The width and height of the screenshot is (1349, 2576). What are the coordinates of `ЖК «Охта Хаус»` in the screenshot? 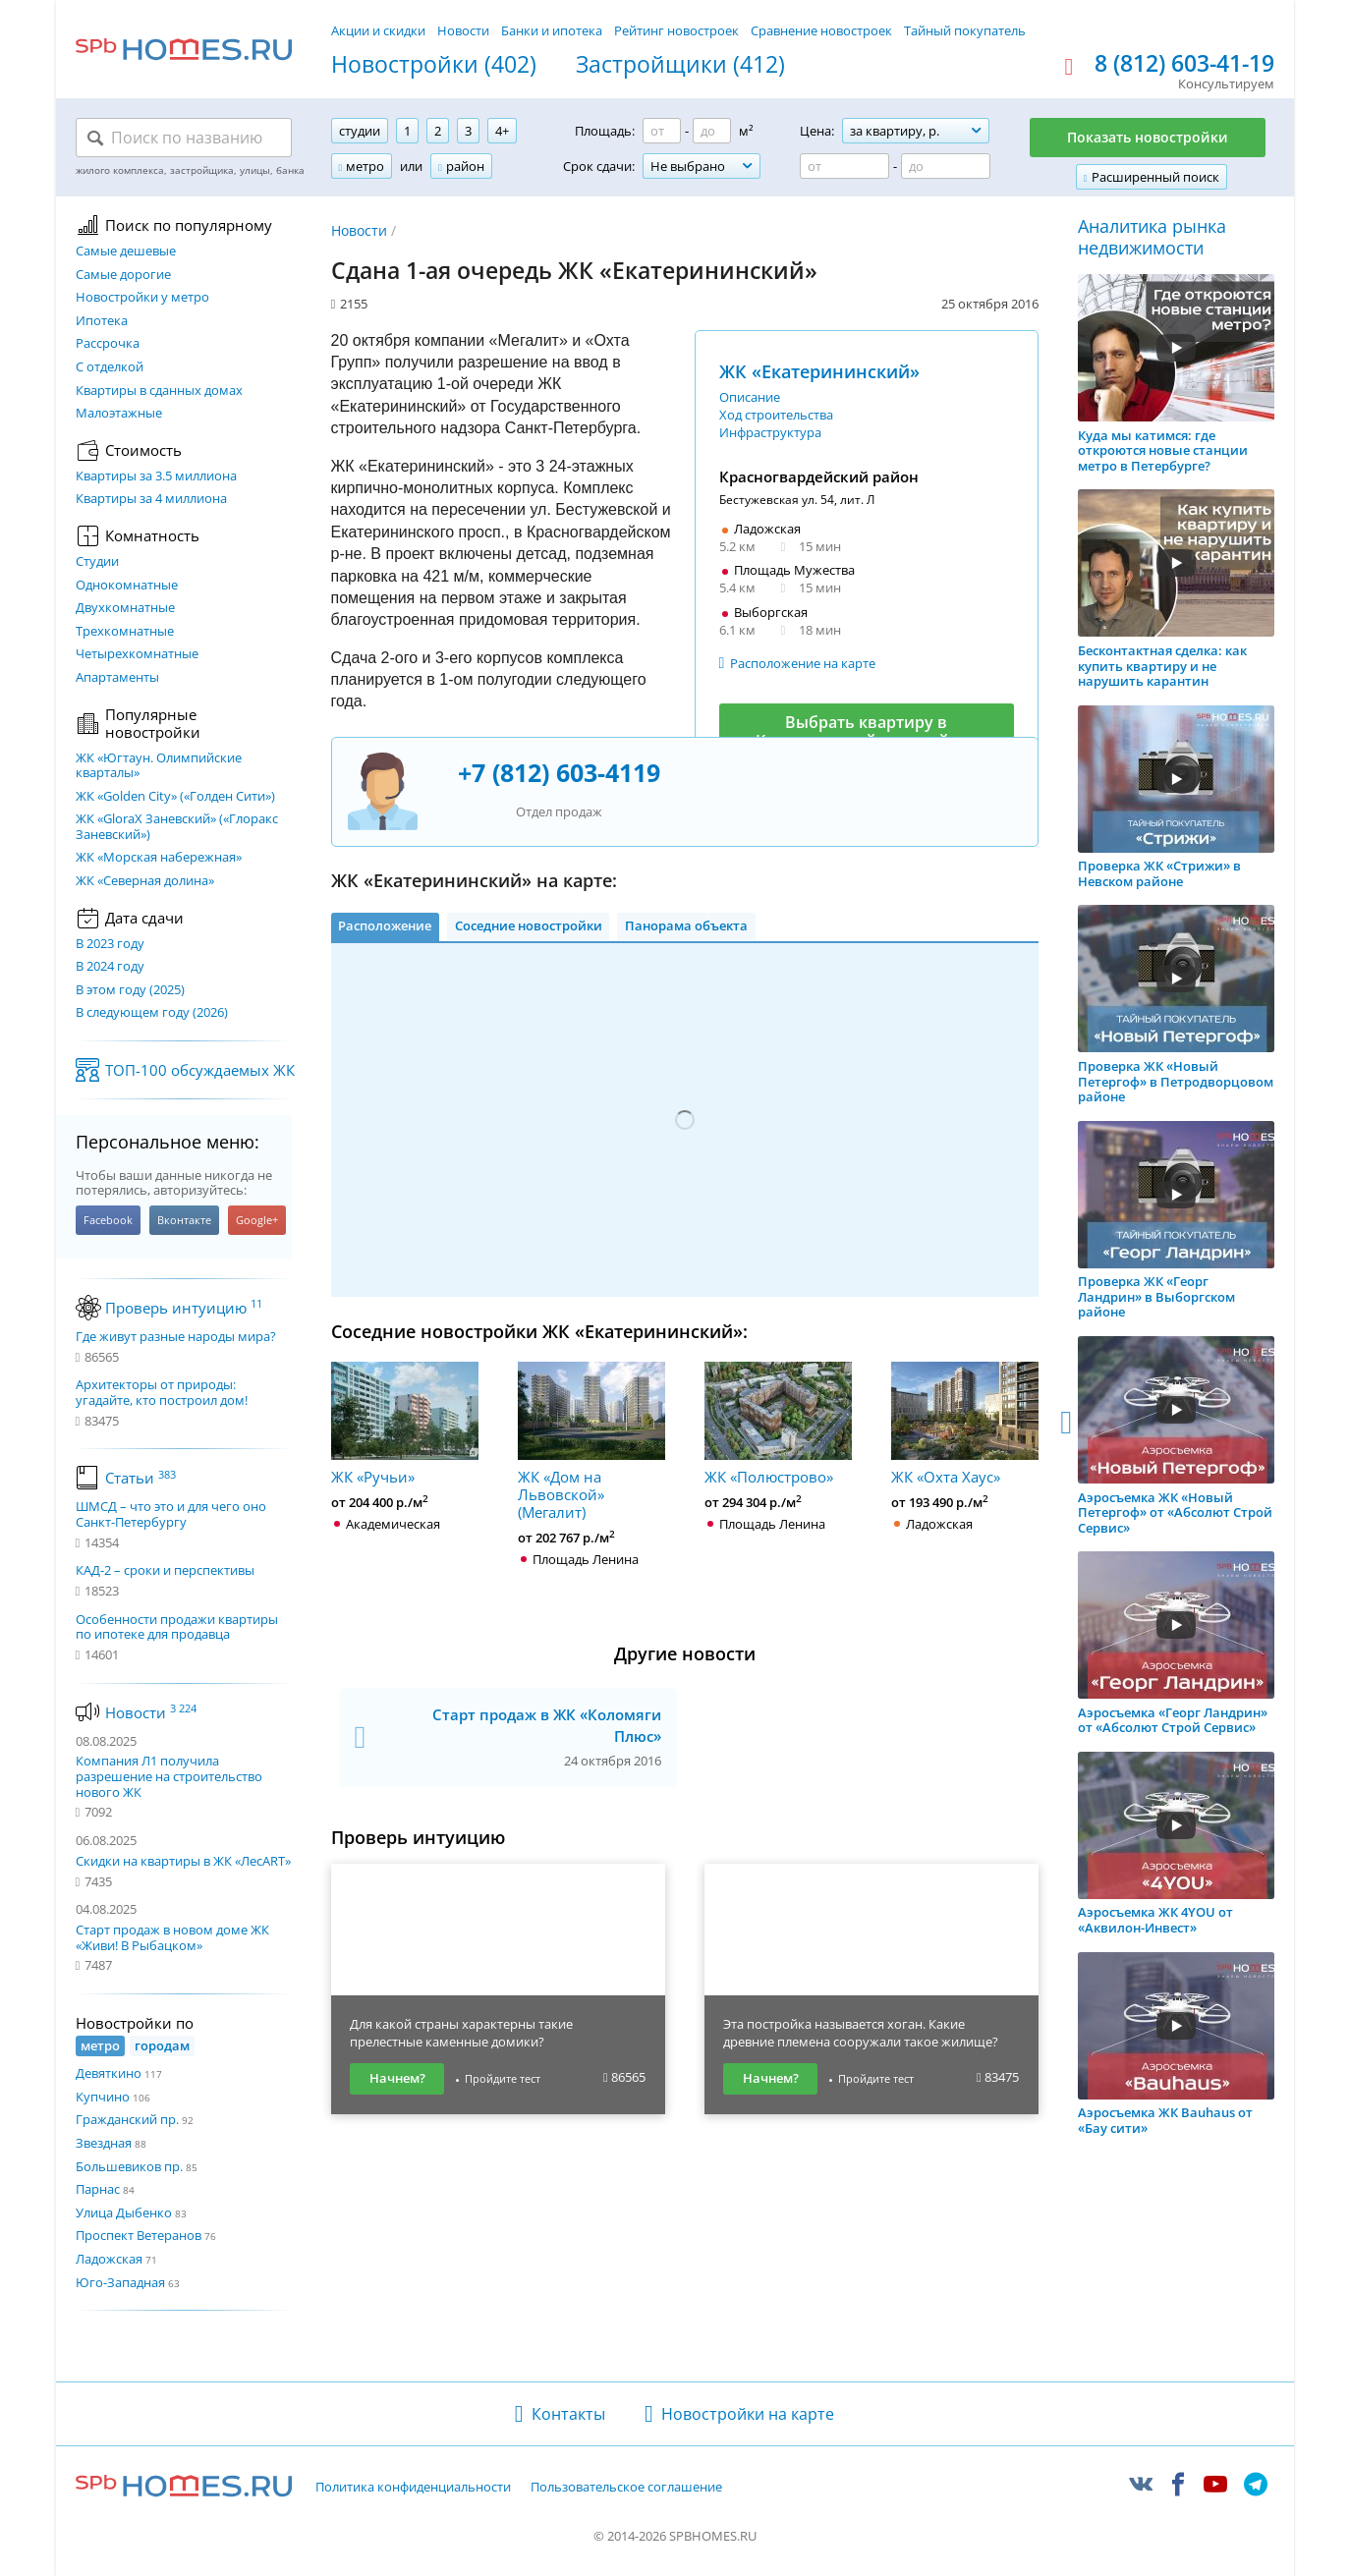 It's located at (965, 1423).